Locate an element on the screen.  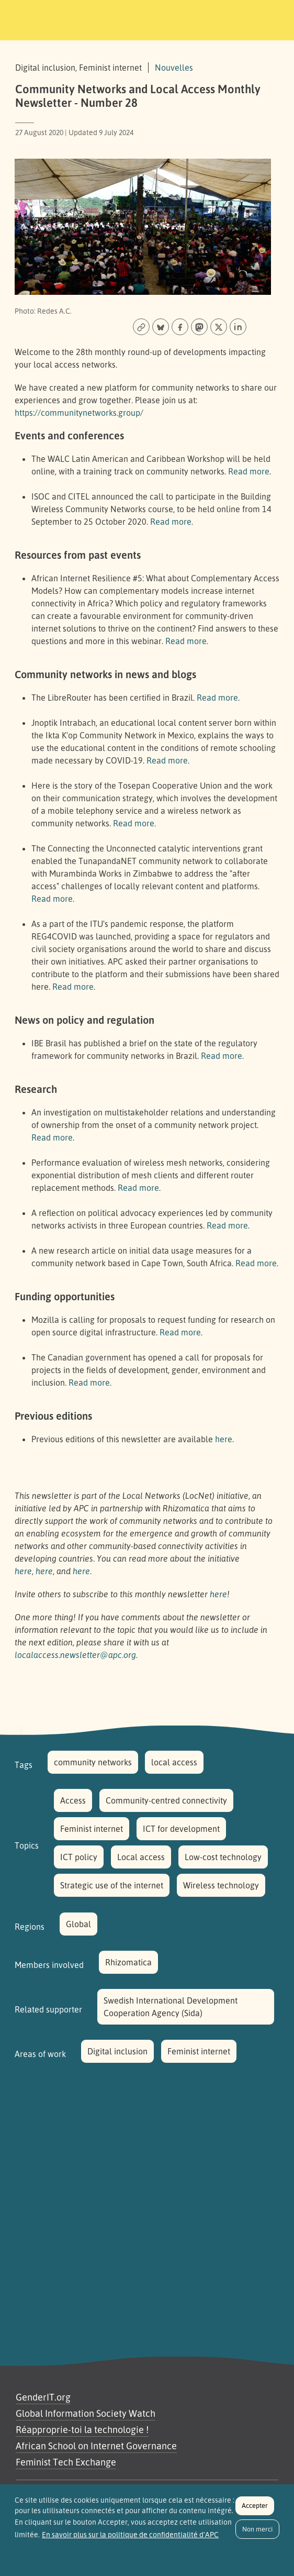
Low-cost technology is located at coordinates (223, 1857).